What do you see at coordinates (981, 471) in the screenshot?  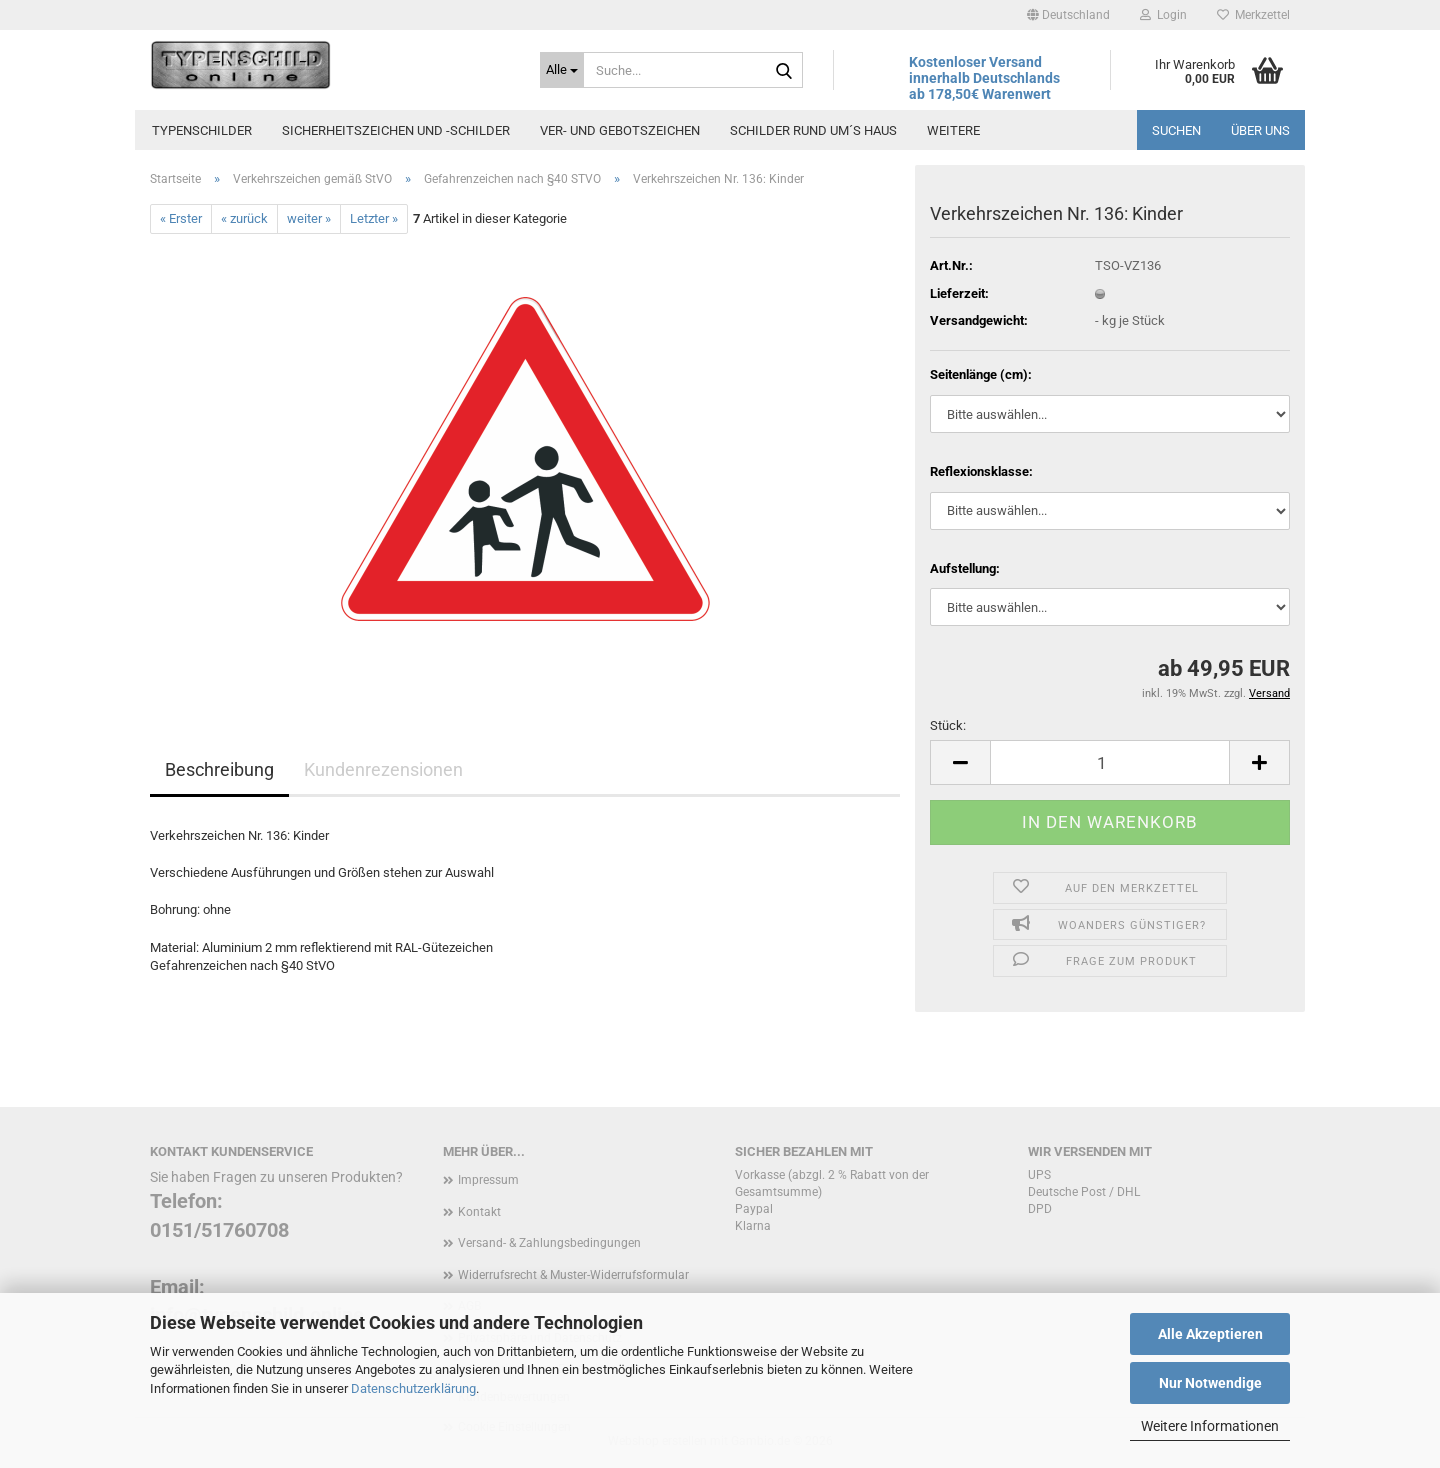 I see `Reflexionsklasse:` at bounding box center [981, 471].